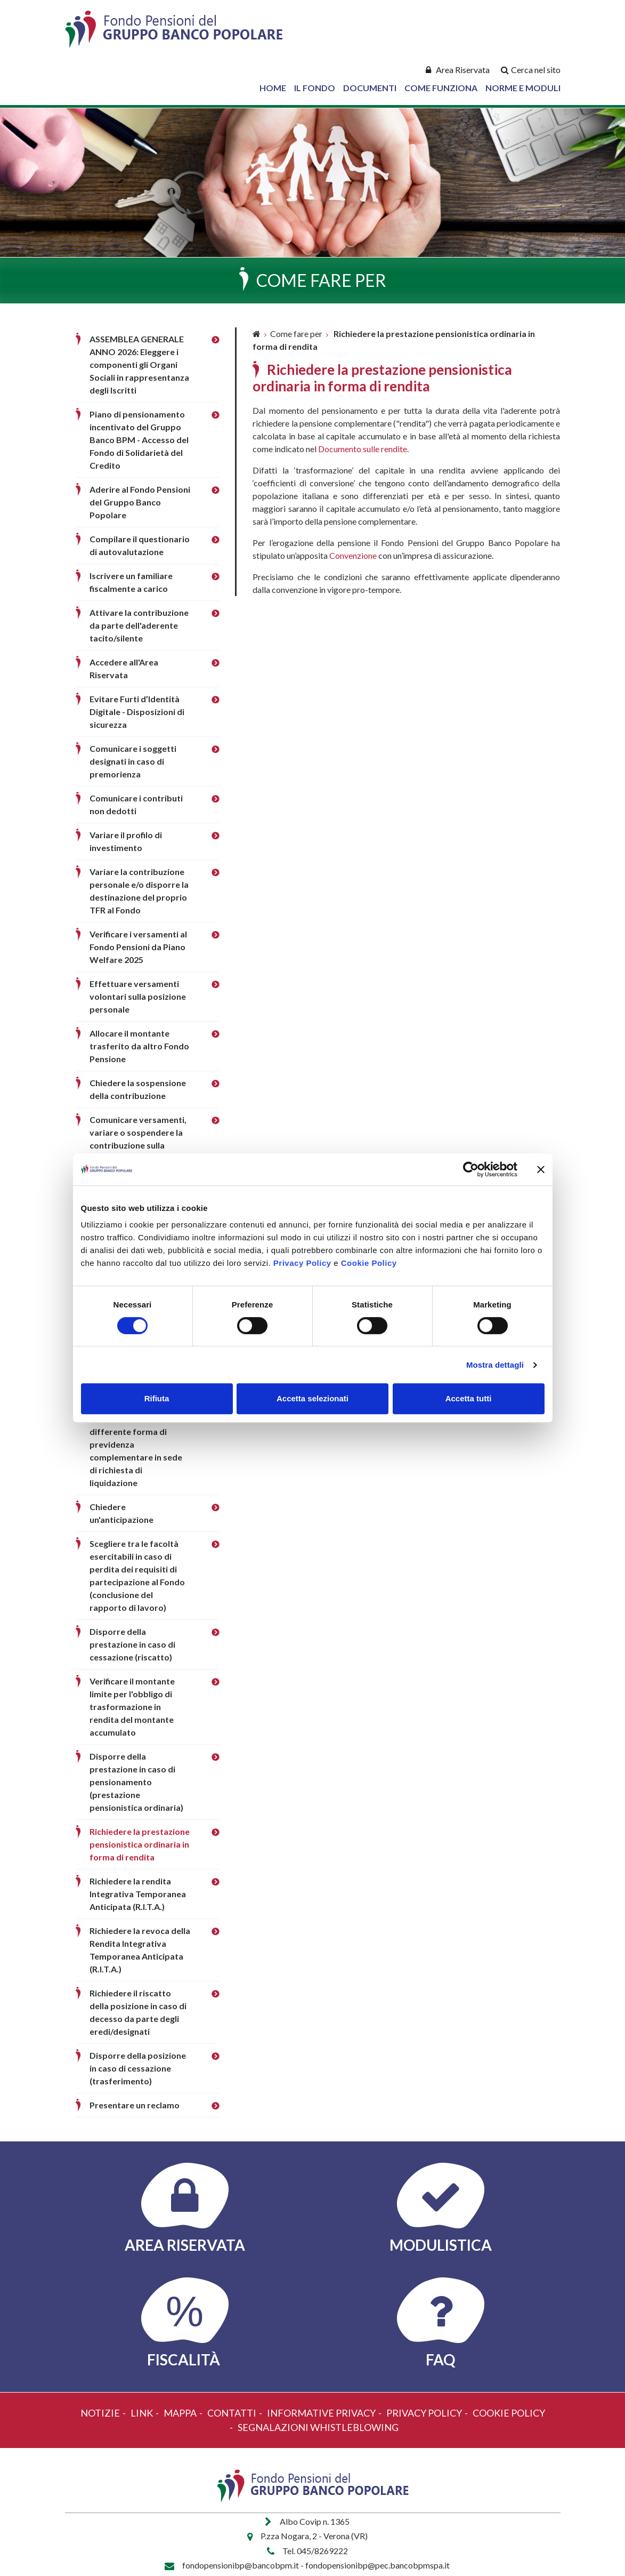 The height and width of the screenshot is (2576, 625). What do you see at coordinates (424, 2413) in the screenshot?
I see `Privacy policy` at bounding box center [424, 2413].